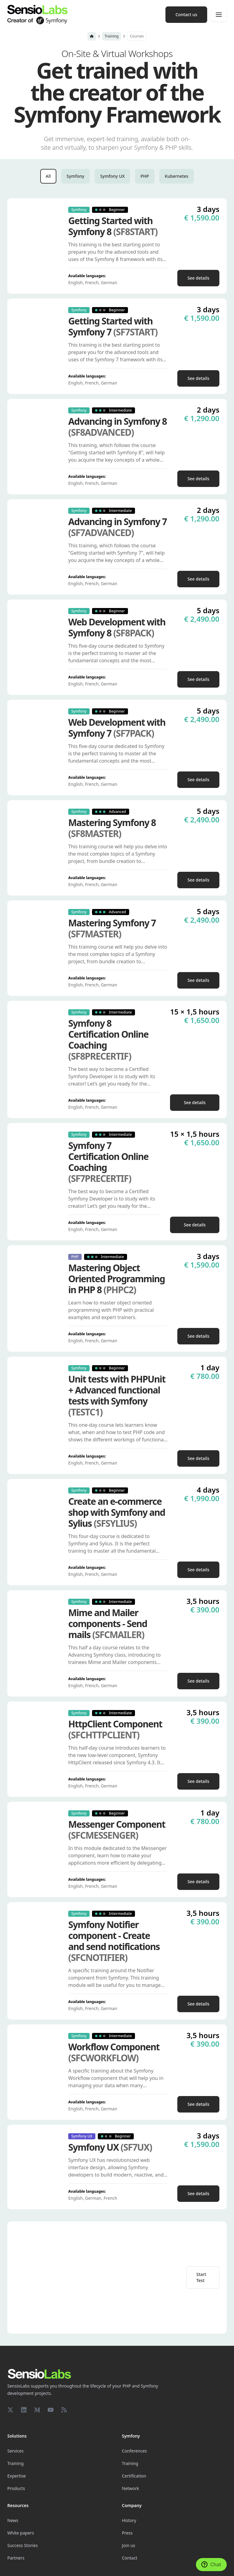  I want to click on Kubernetes, so click(176, 176).